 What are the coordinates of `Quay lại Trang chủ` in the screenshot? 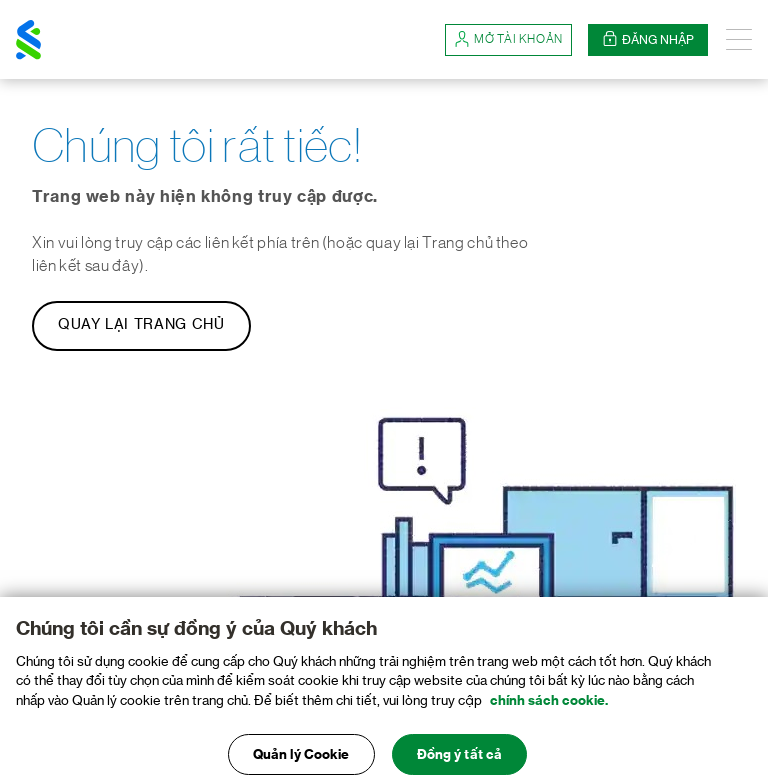 It's located at (141, 325).